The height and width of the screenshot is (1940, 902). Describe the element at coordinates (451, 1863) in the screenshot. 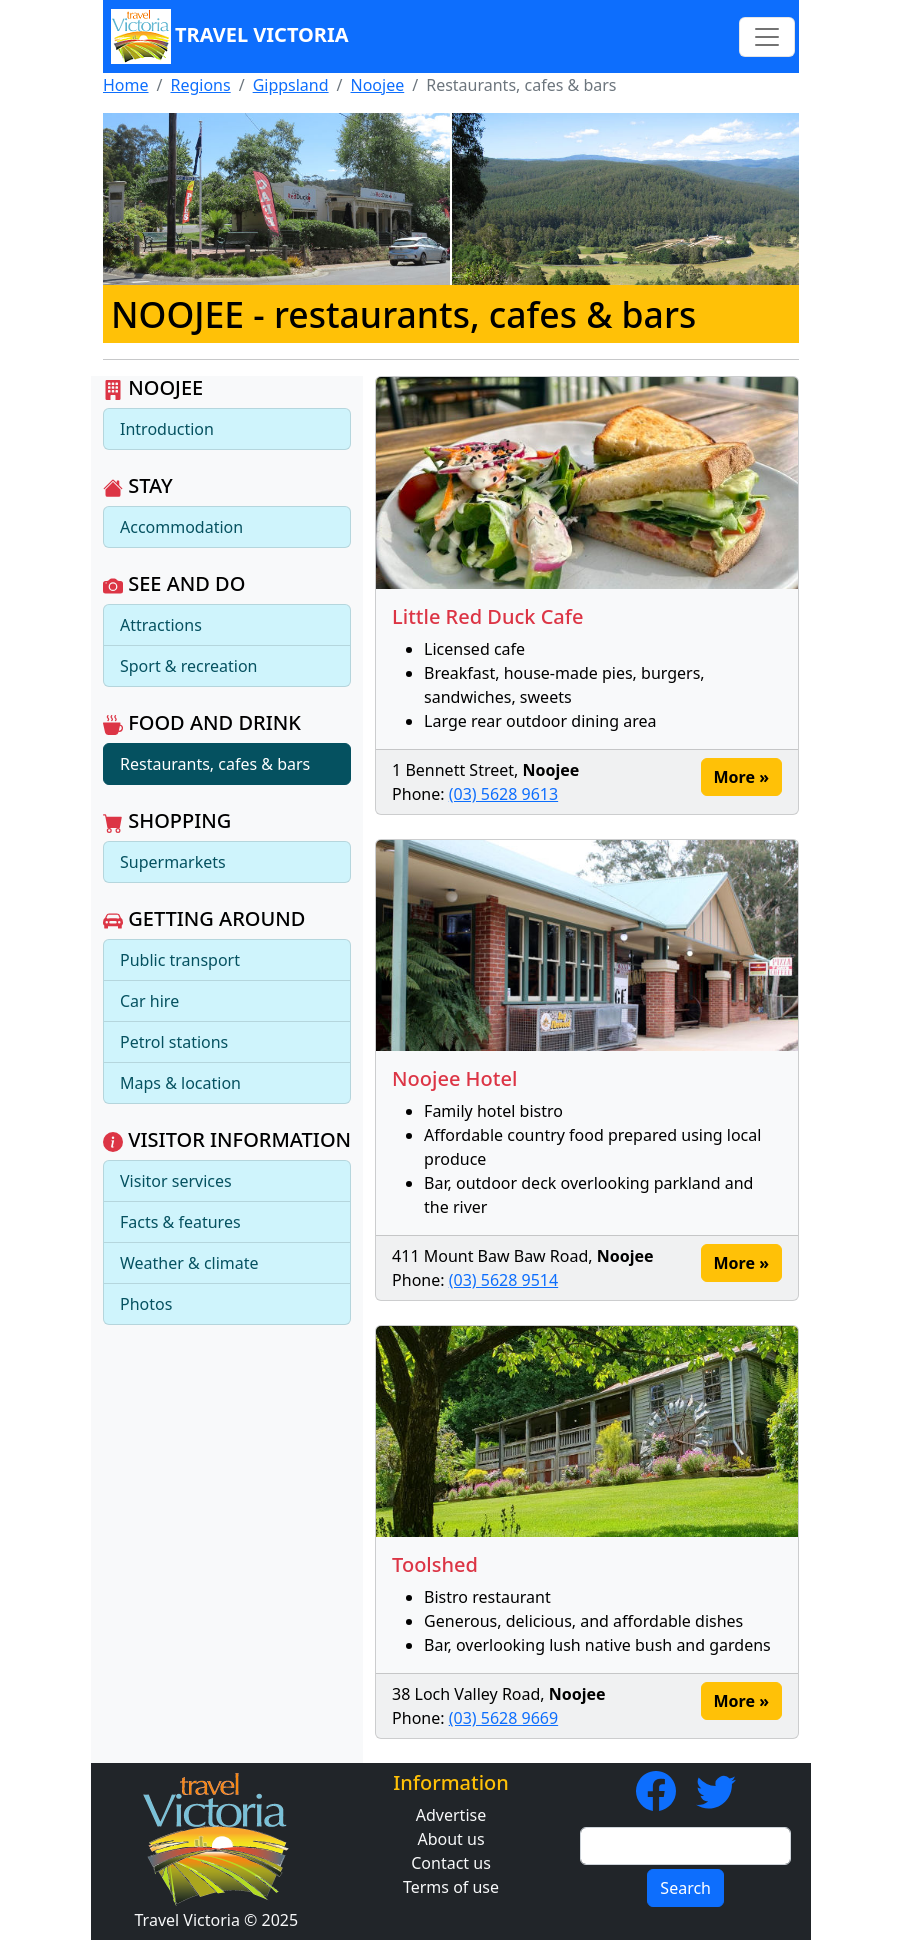

I see `Contact us` at that location.